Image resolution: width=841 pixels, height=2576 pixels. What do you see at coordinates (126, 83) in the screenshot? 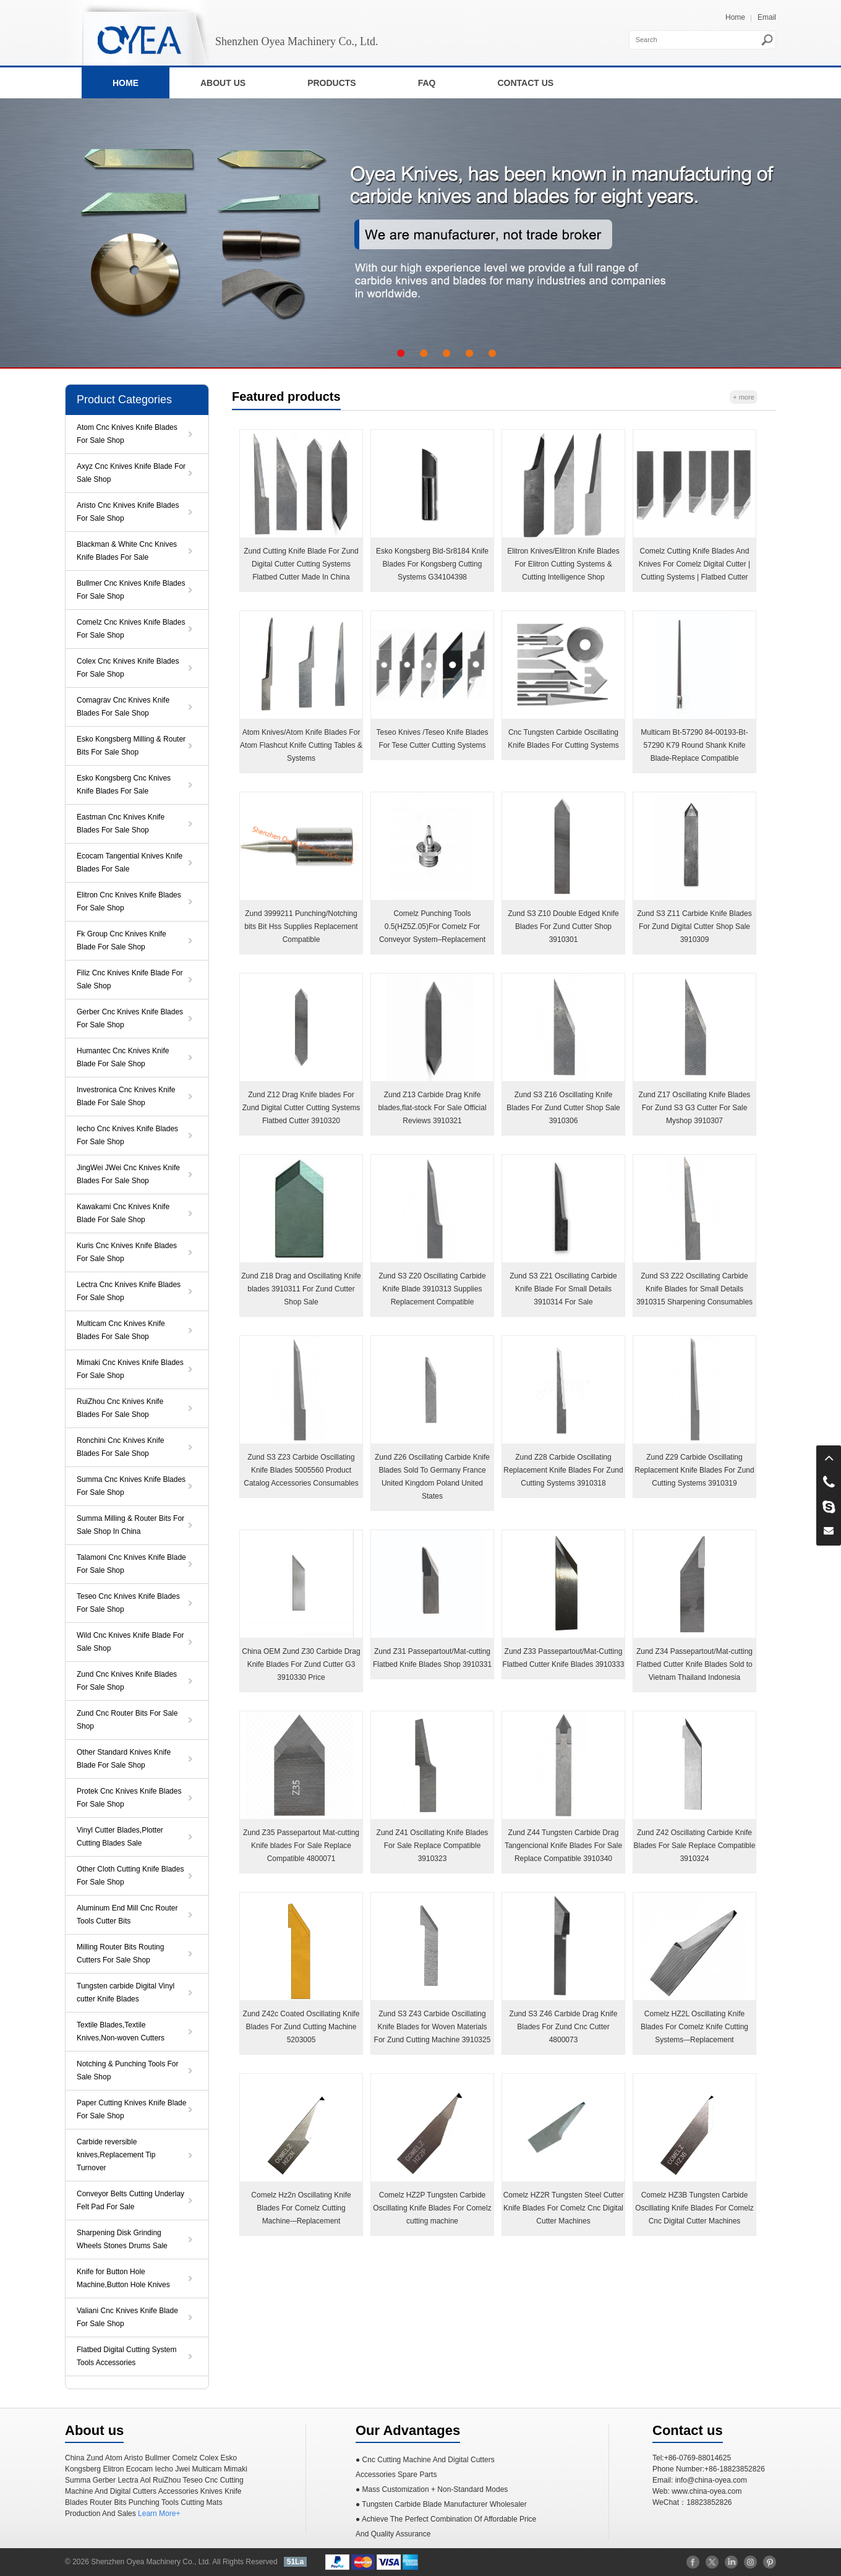
I see `HOME` at bounding box center [126, 83].